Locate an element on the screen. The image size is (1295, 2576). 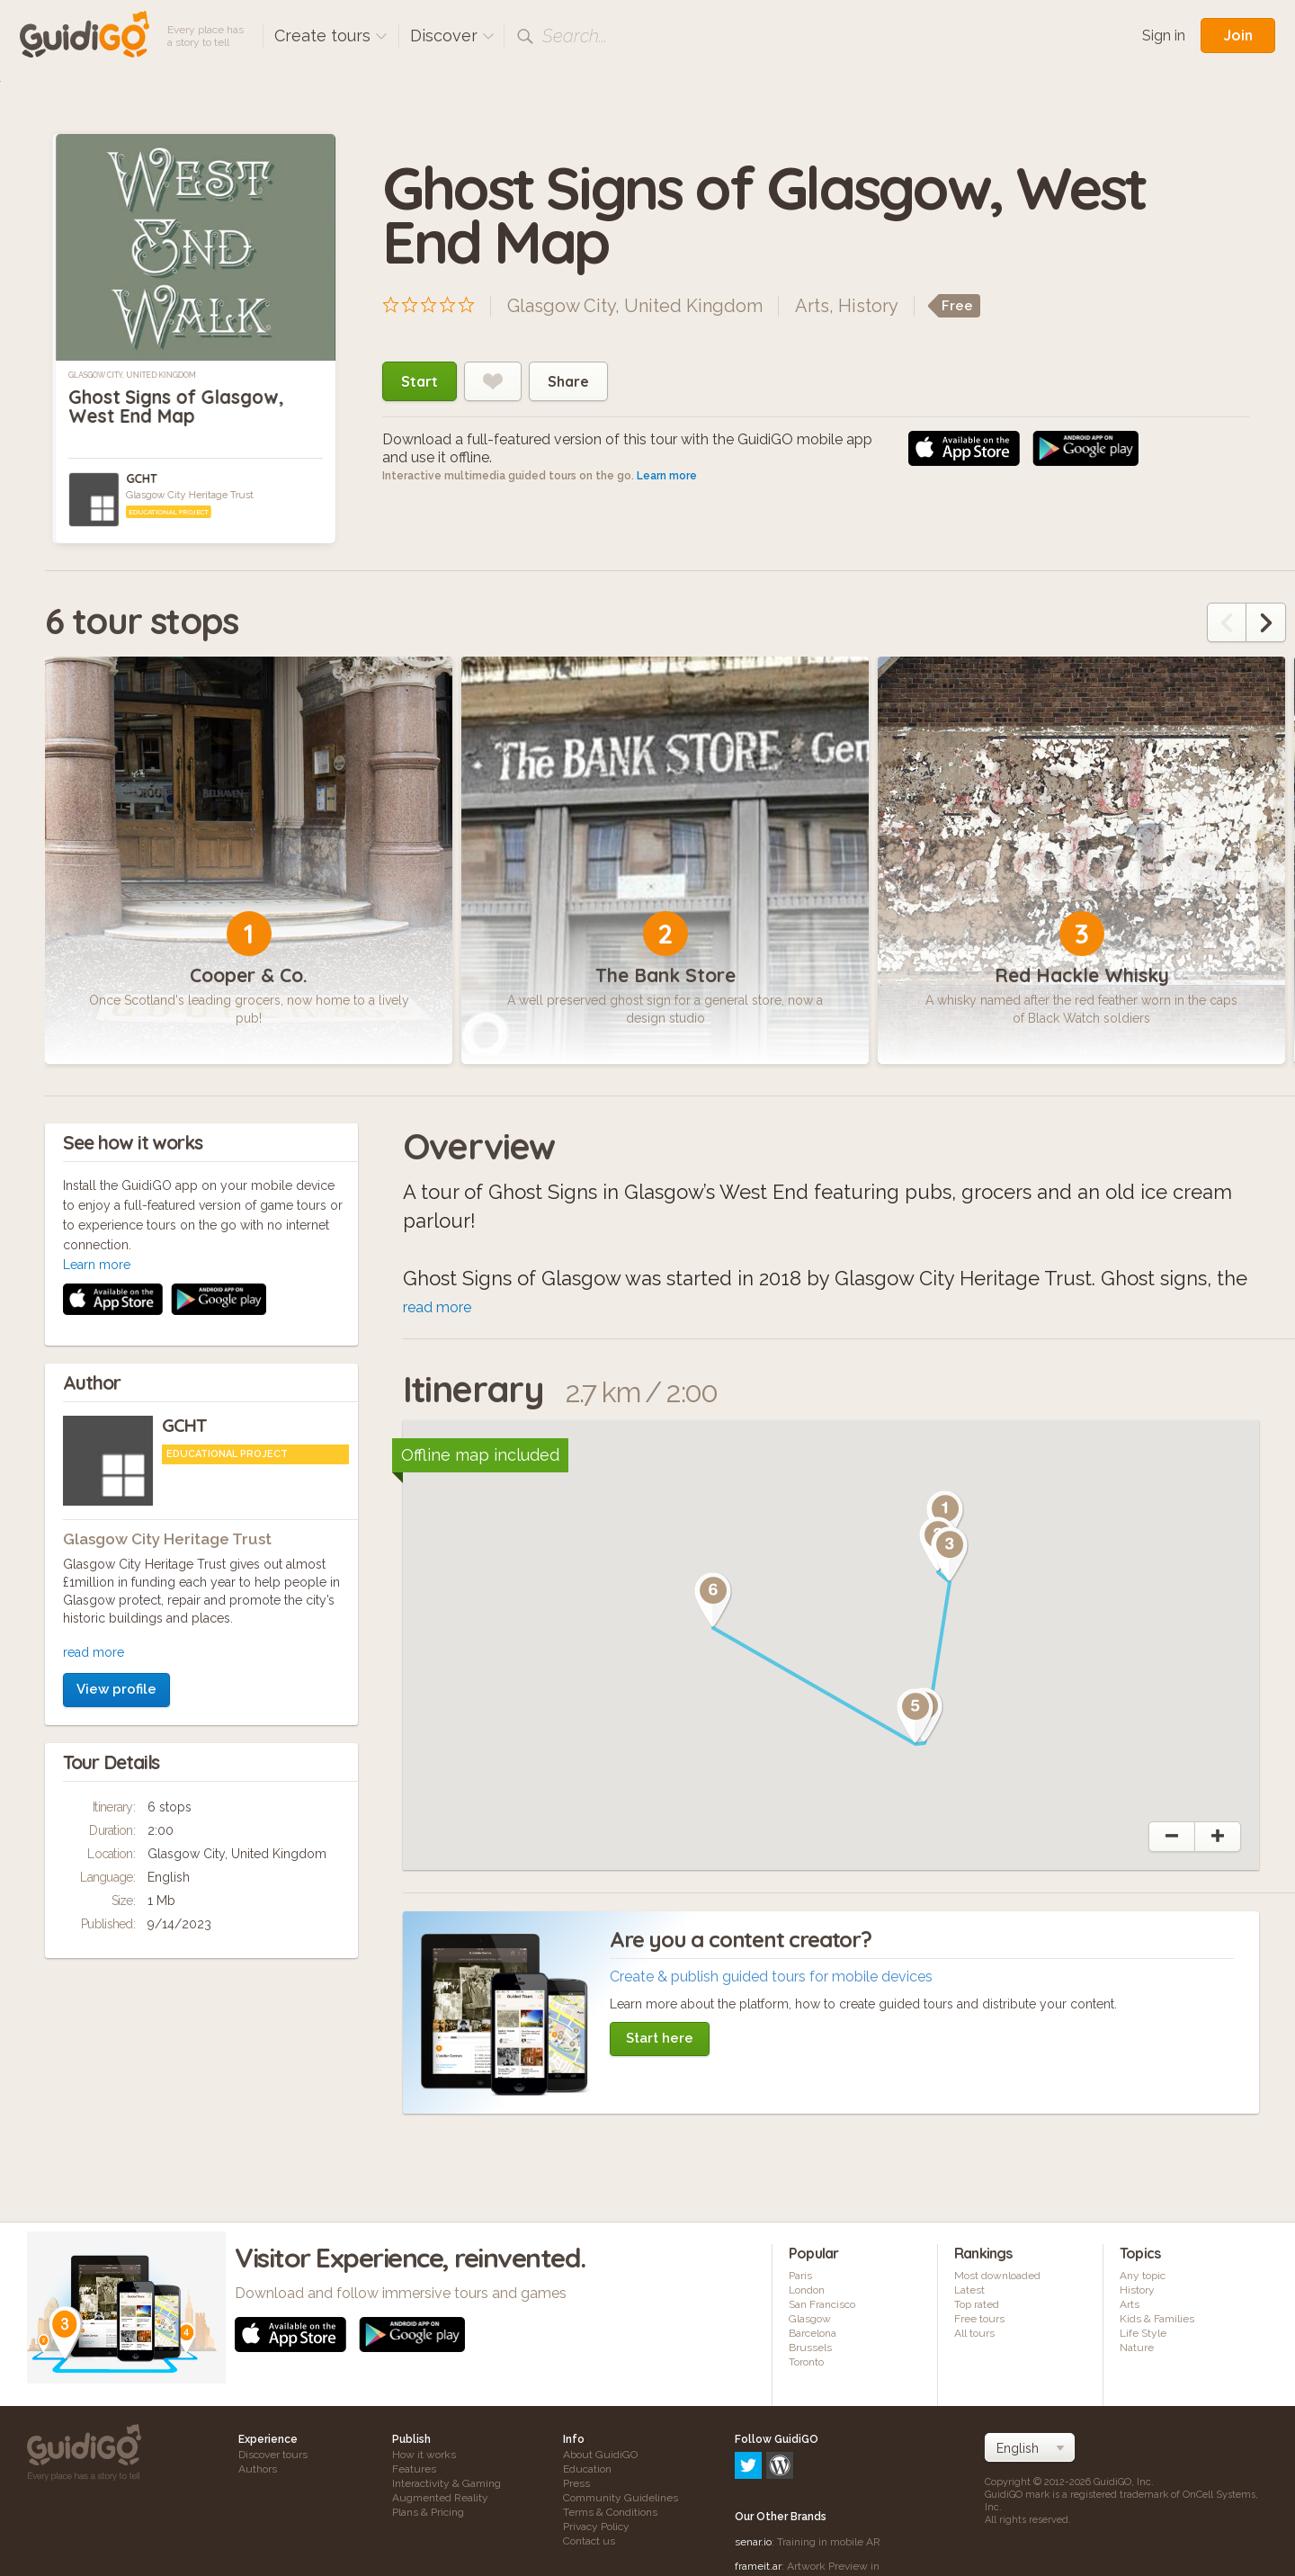
How it works is located at coordinates (424, 2454).